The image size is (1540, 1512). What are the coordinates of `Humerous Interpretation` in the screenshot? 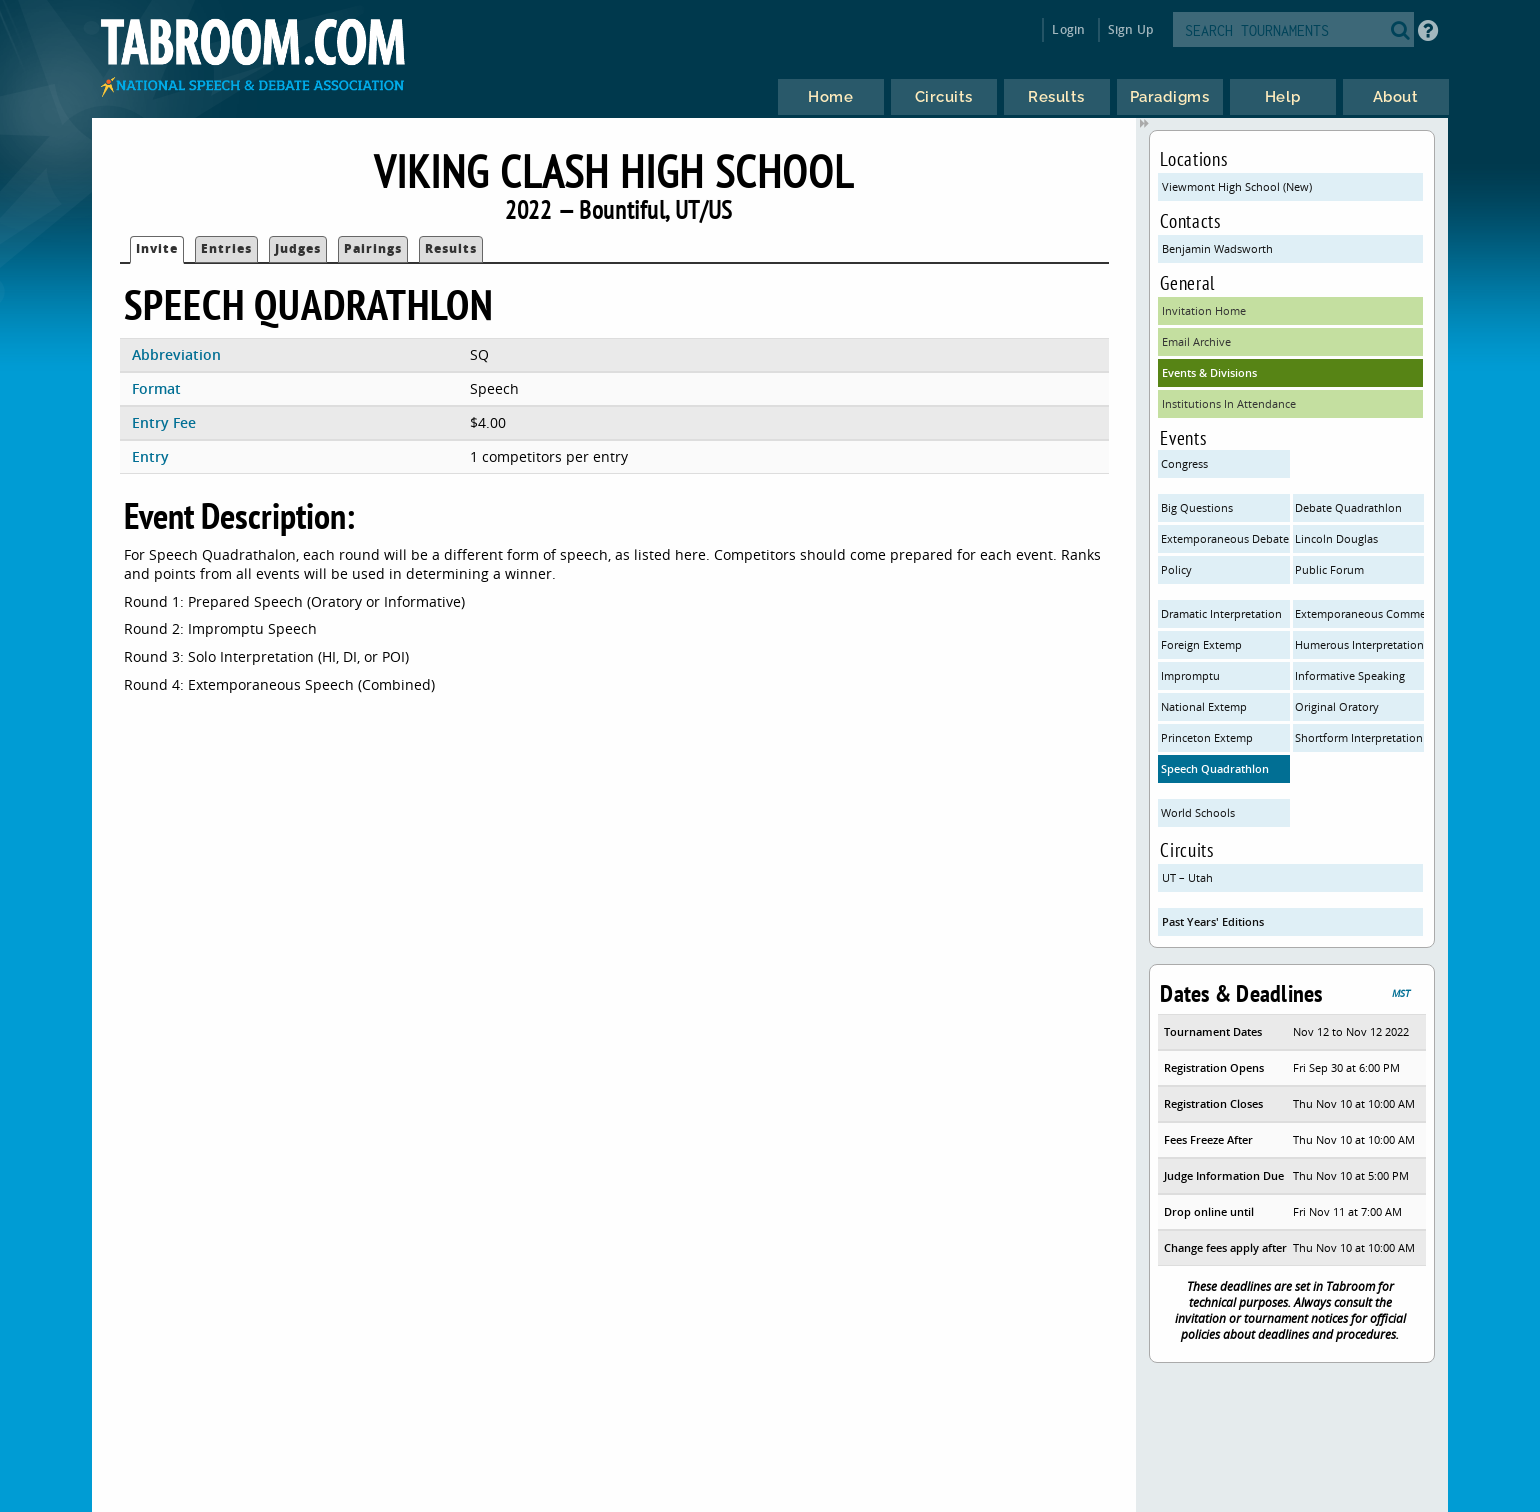 It's located at (1359, 644).